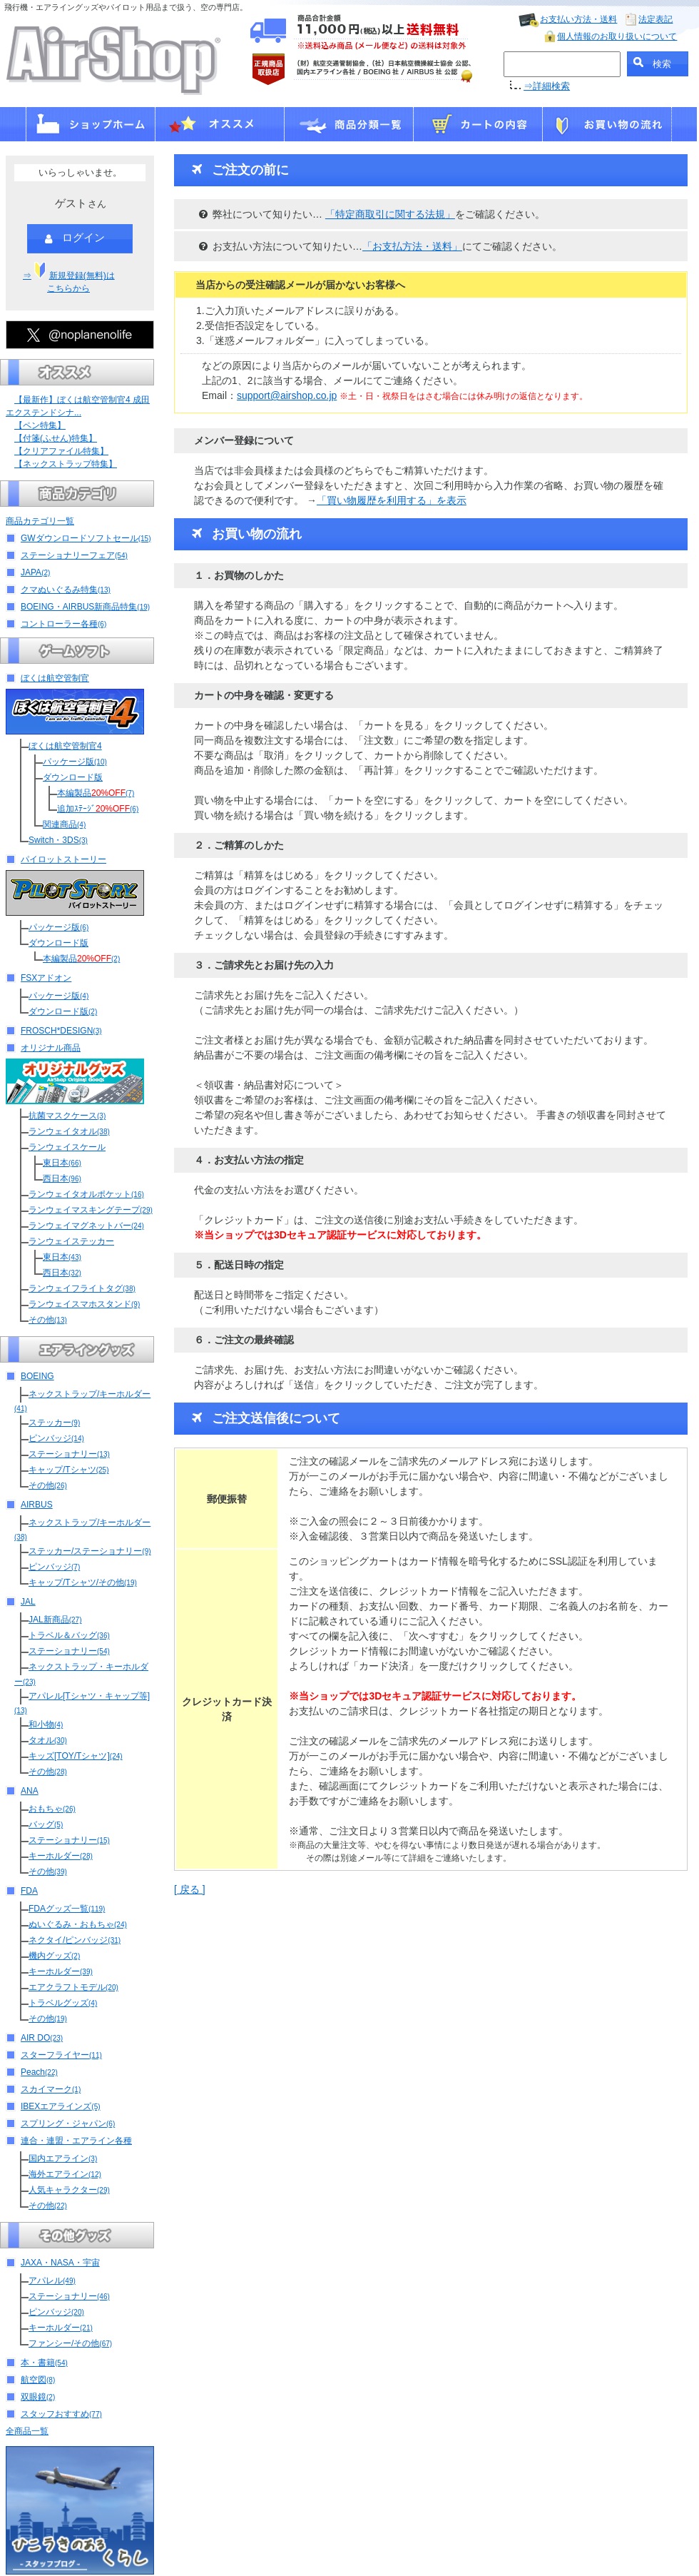  What do you see at coordinates (75, 1940) in the screenshot?
I see `ネクタイ/ピンバッジ` at bounding box center [75, 1940].